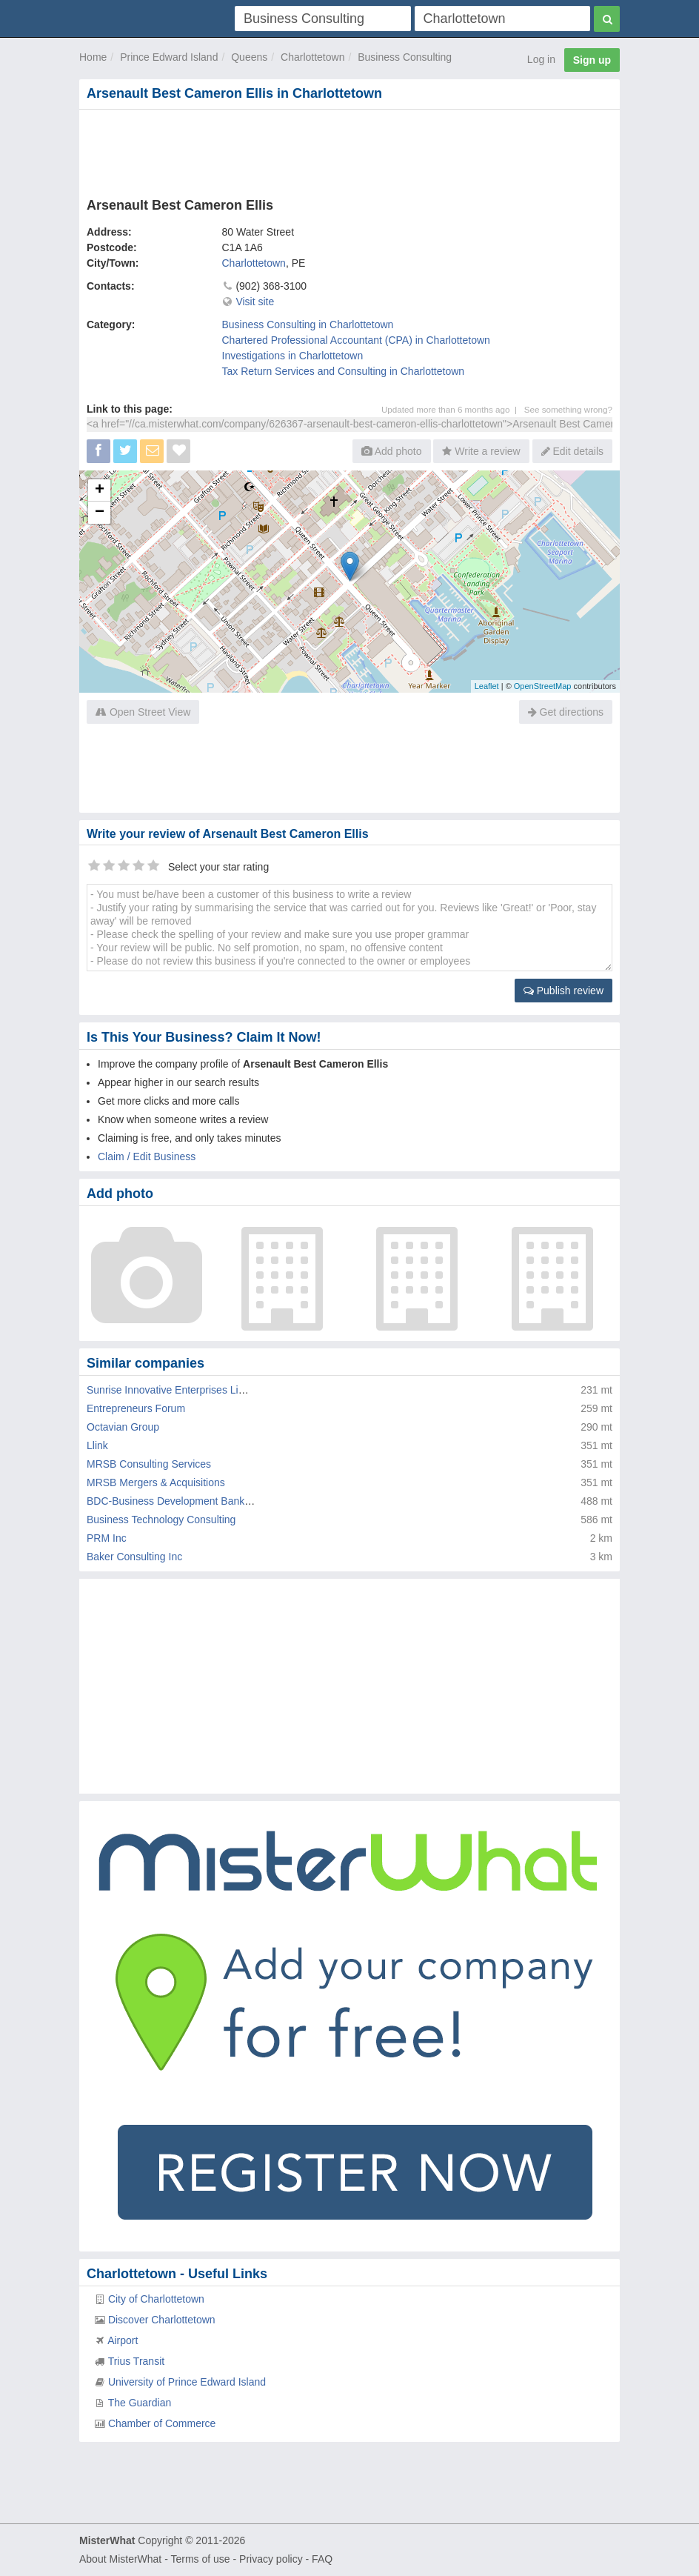  What do you see at coordinates (293, 356) in the screenshot?
I see `Investigations in Charlottetown` at bounding box center [293, 356].